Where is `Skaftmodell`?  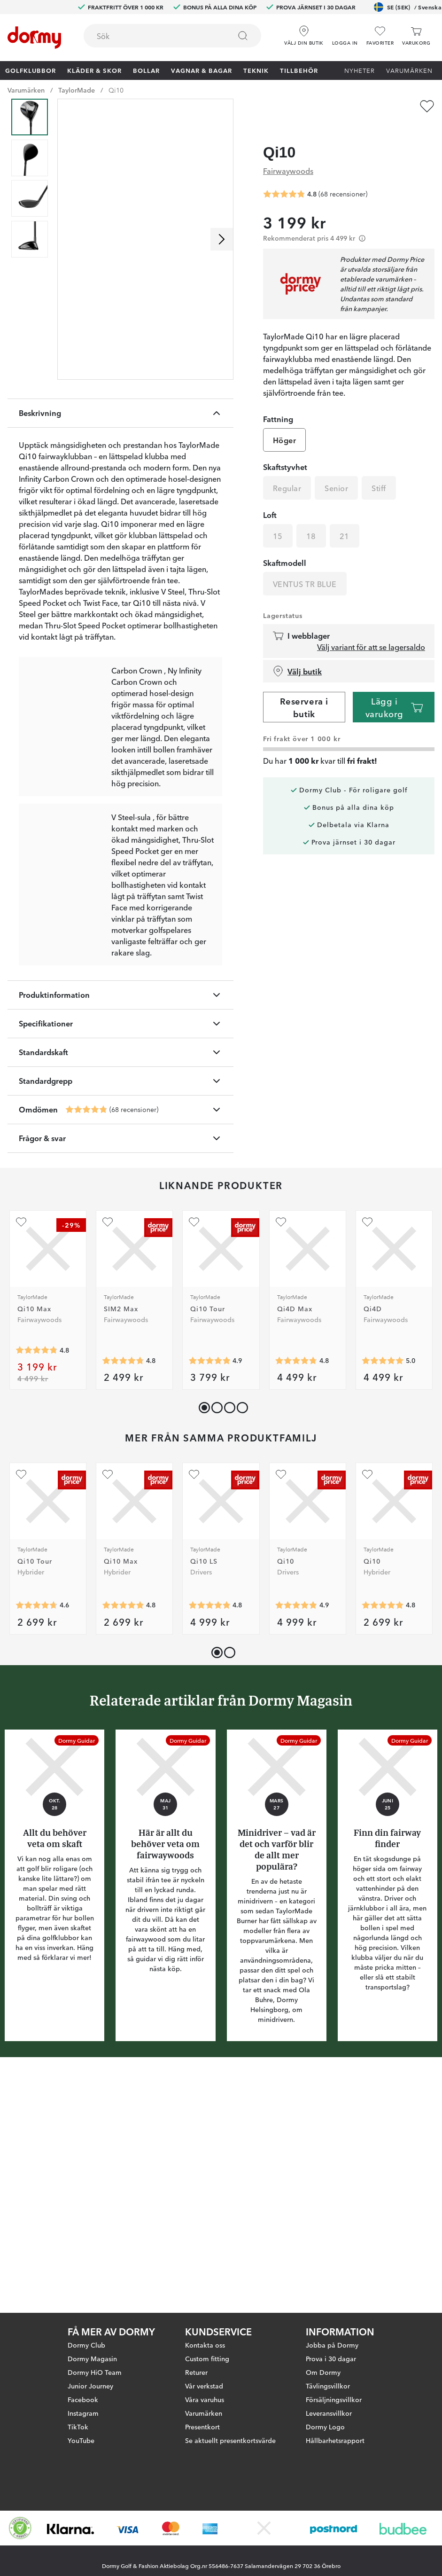
Skaftmodell is located at coordinates (284, 545).